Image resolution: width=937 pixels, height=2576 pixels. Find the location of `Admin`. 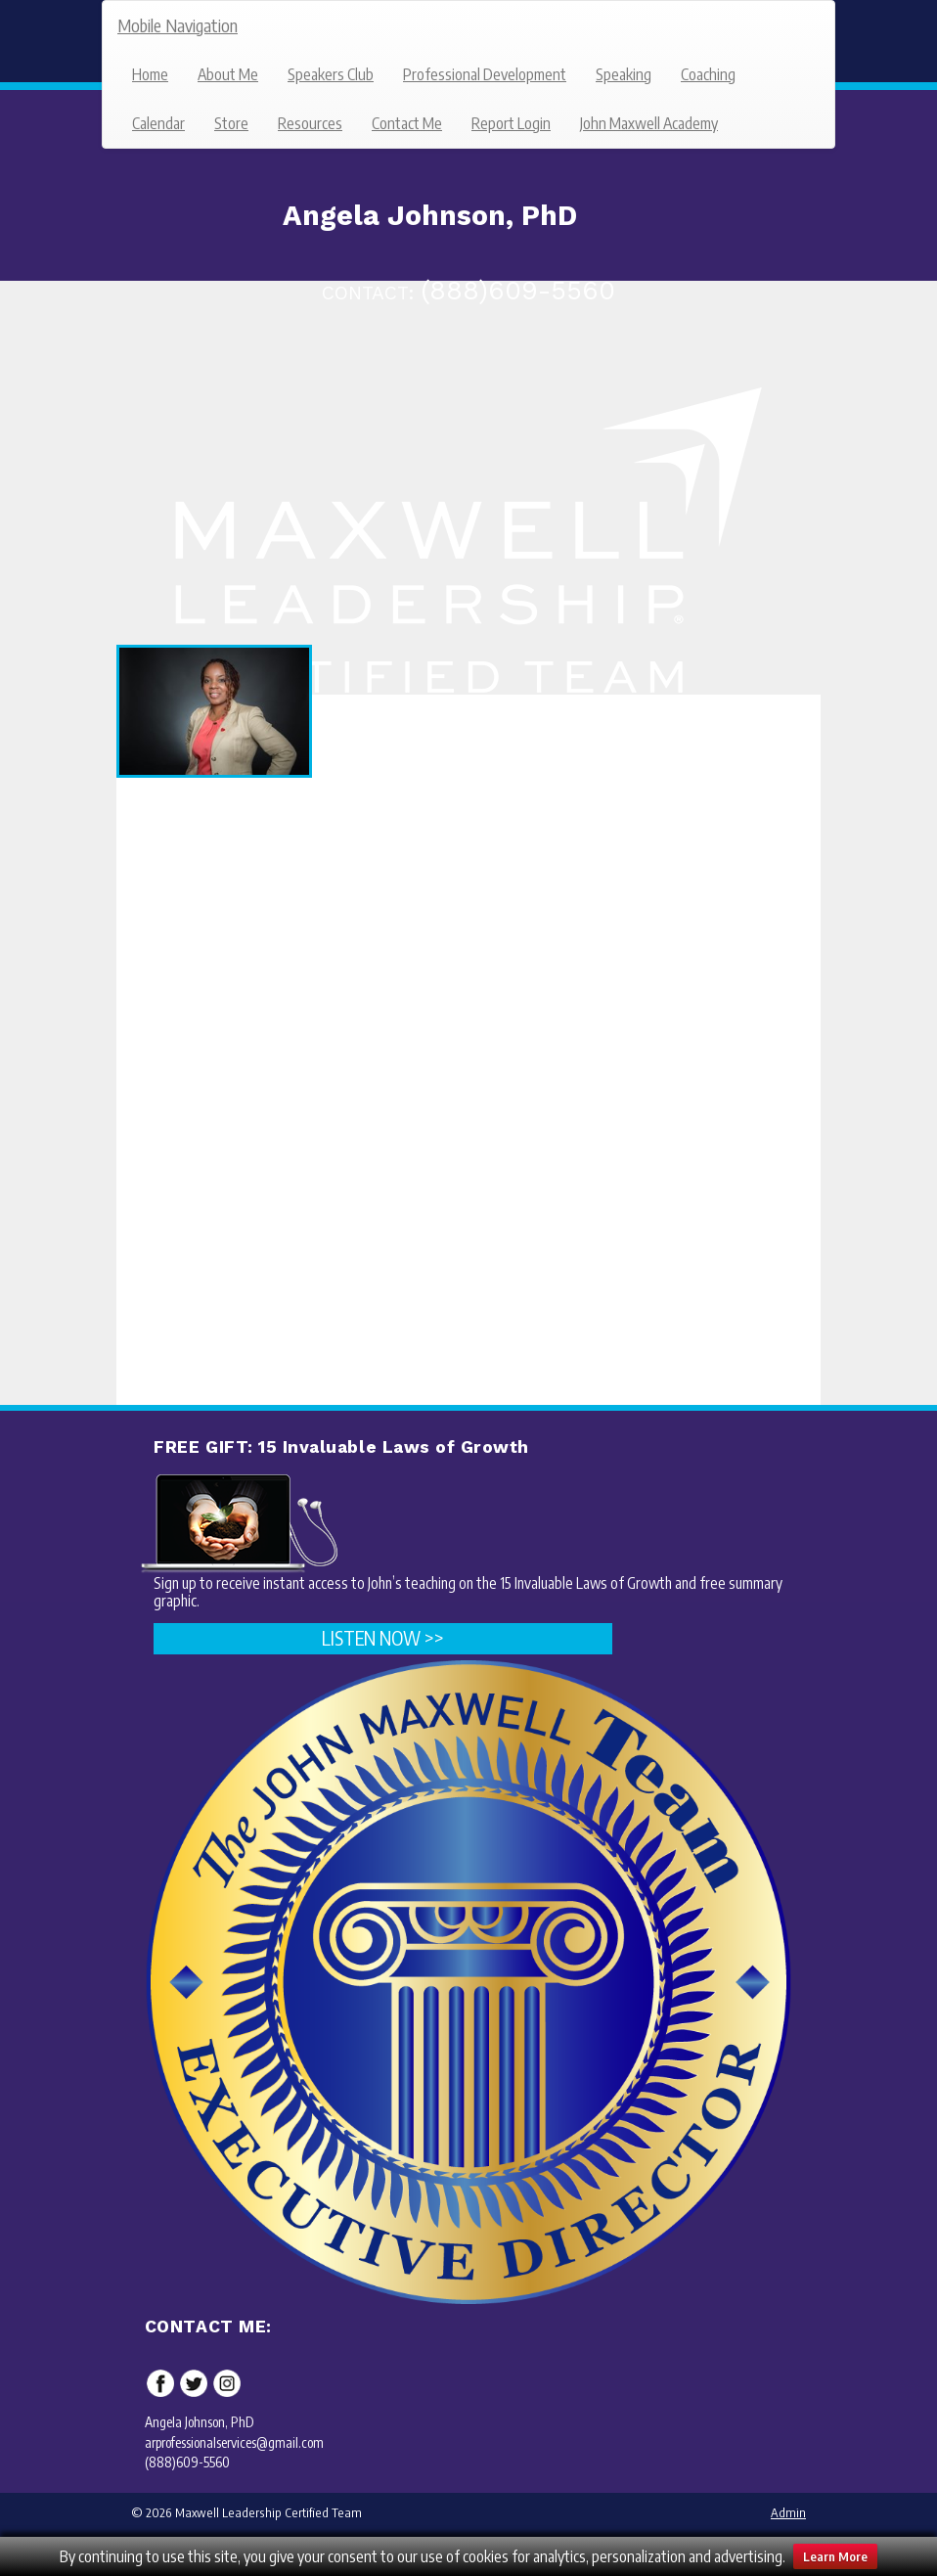

Admin is located at coordinates (788, 2512).